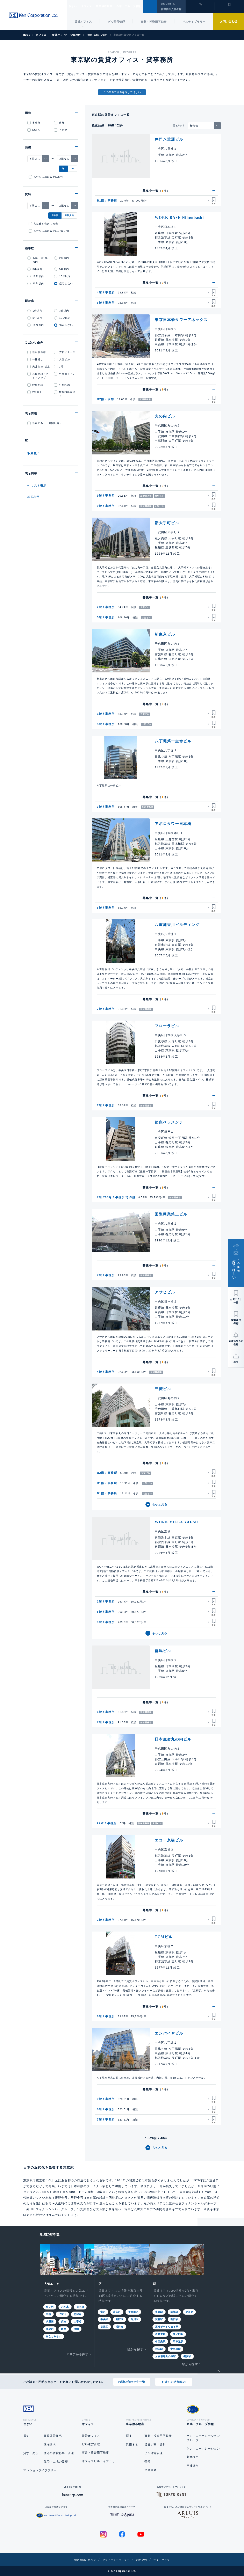 This screenshot has width=244, height=2576. I want to click on 渋谷駅, so click(159, 2319).